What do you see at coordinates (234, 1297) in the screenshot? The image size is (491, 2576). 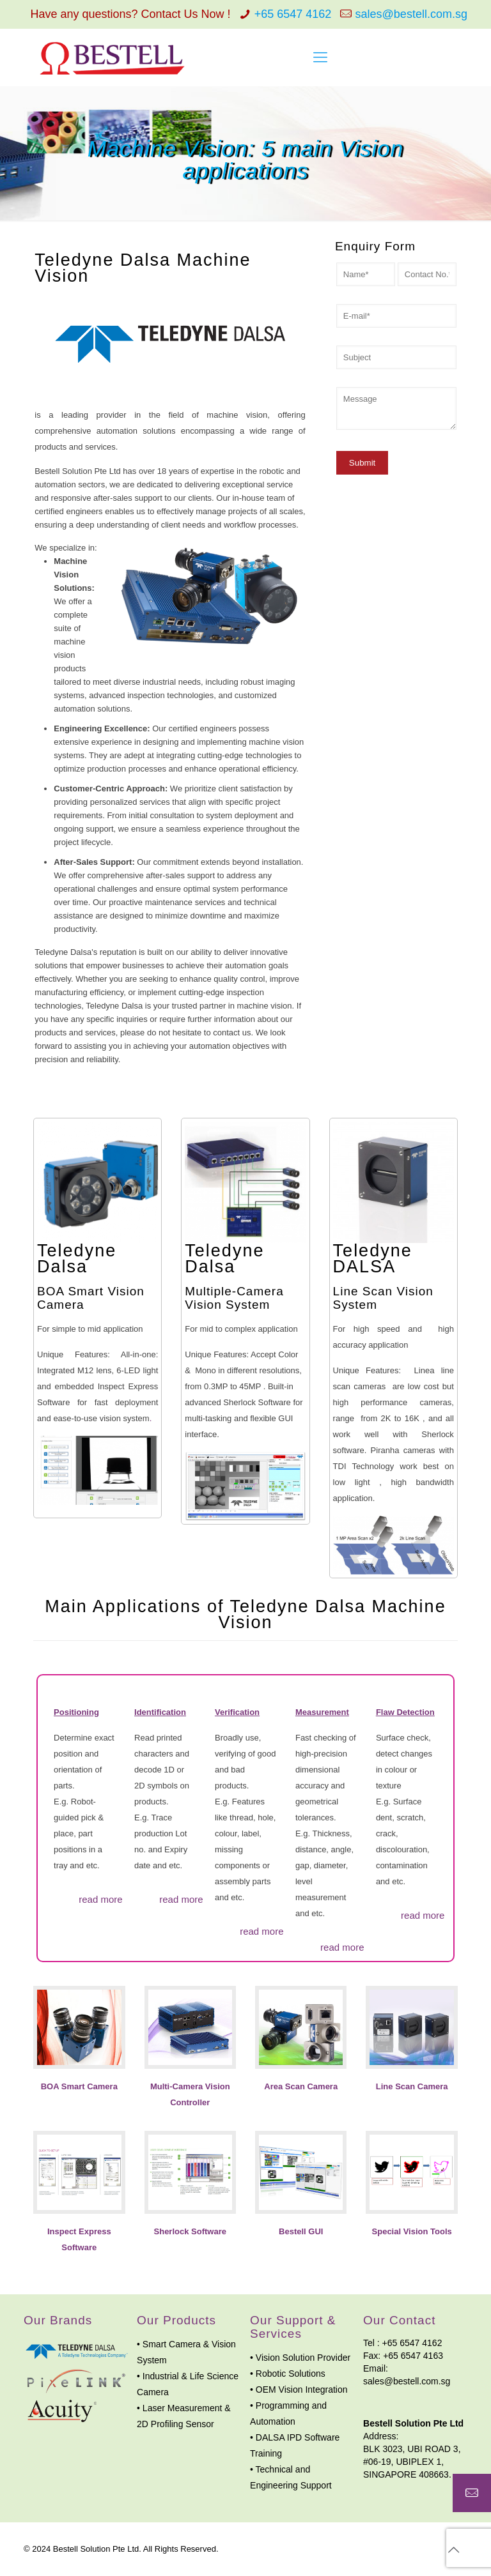 I see `Multiple-Camera Vision System` at bounding box center [234, 1297].